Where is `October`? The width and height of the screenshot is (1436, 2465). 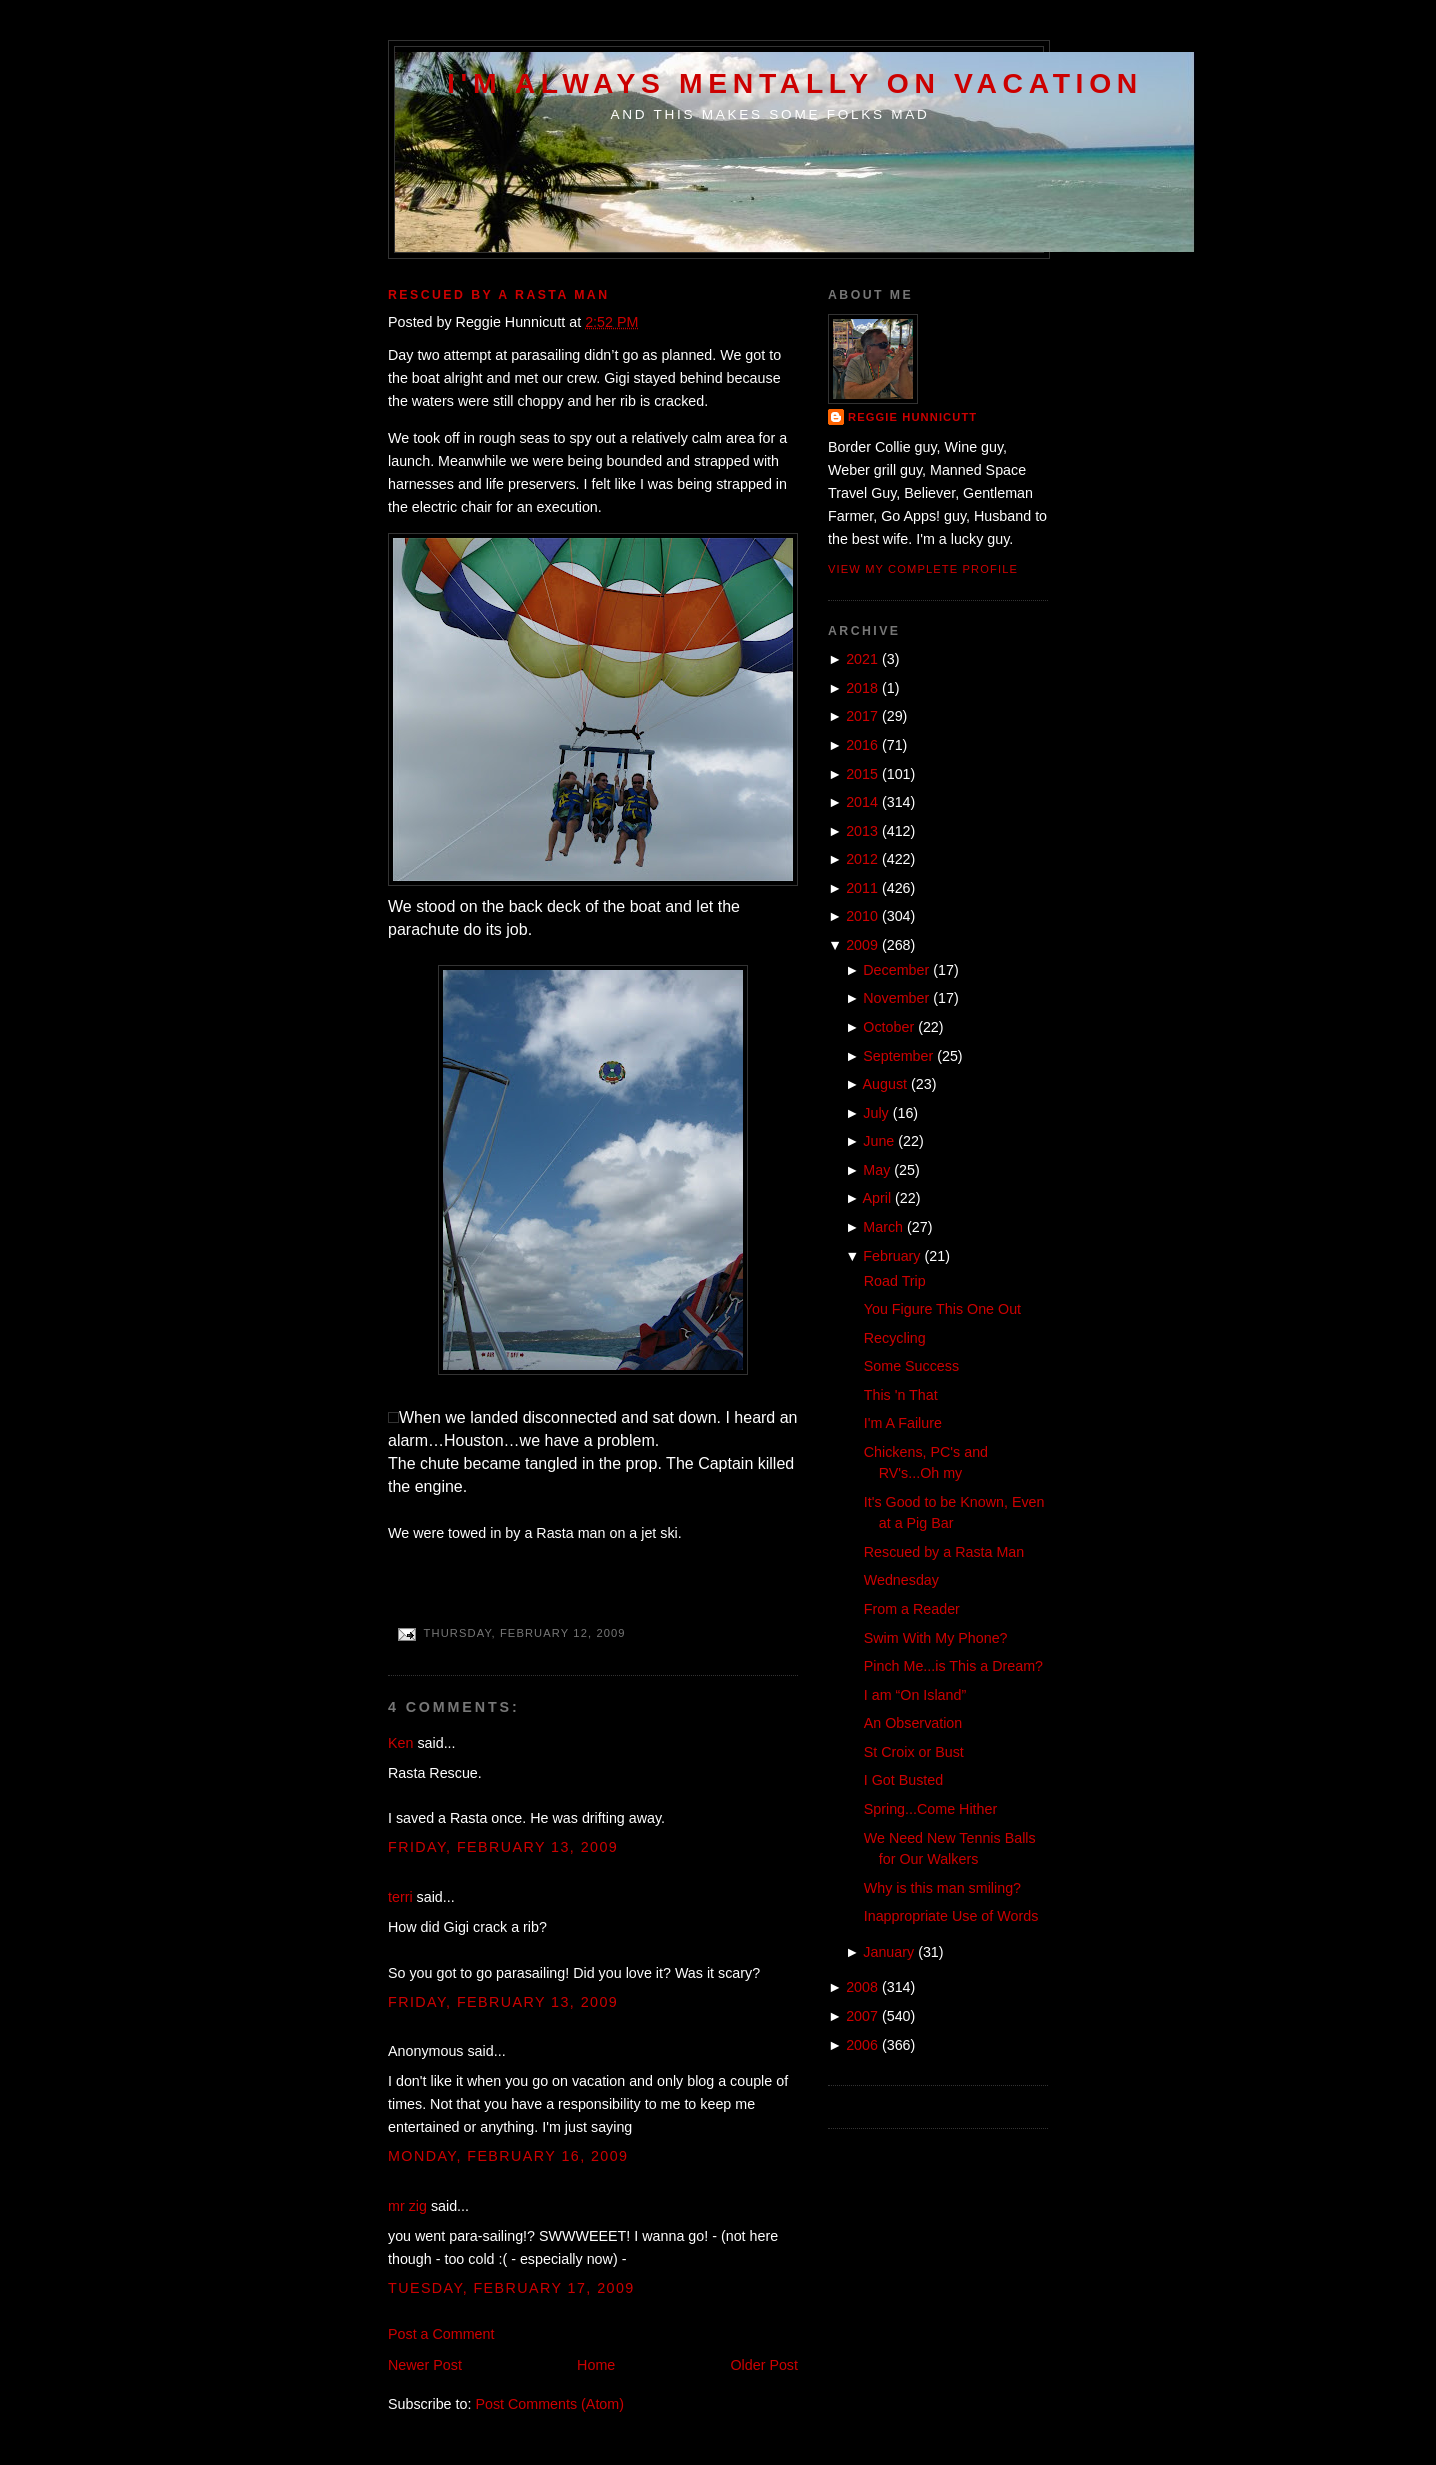
October is located at coordinates (888, 1027).